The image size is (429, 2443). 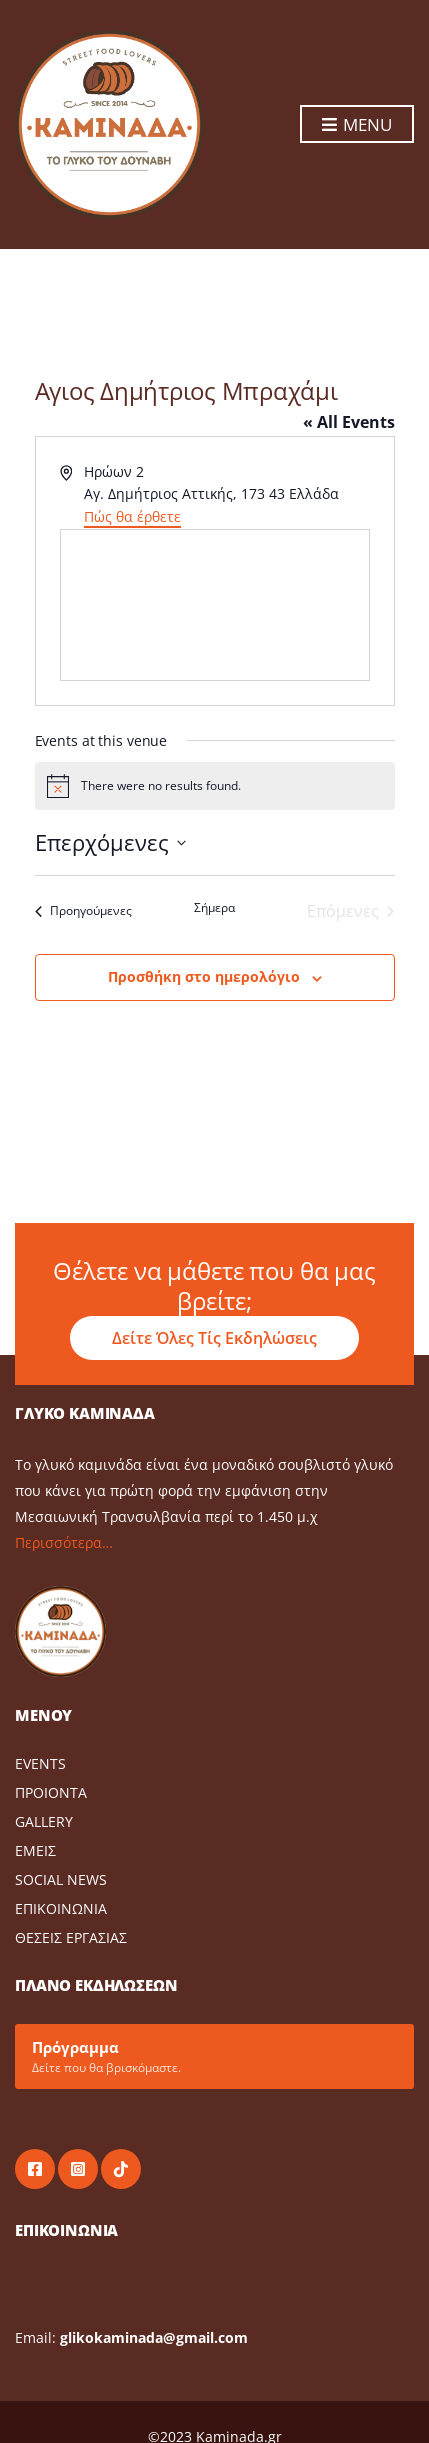 What do you see at coordinates (83, 911) in the screenshot?
I see `[Προηγούμενες Events]` at bounding box center [83, 911].